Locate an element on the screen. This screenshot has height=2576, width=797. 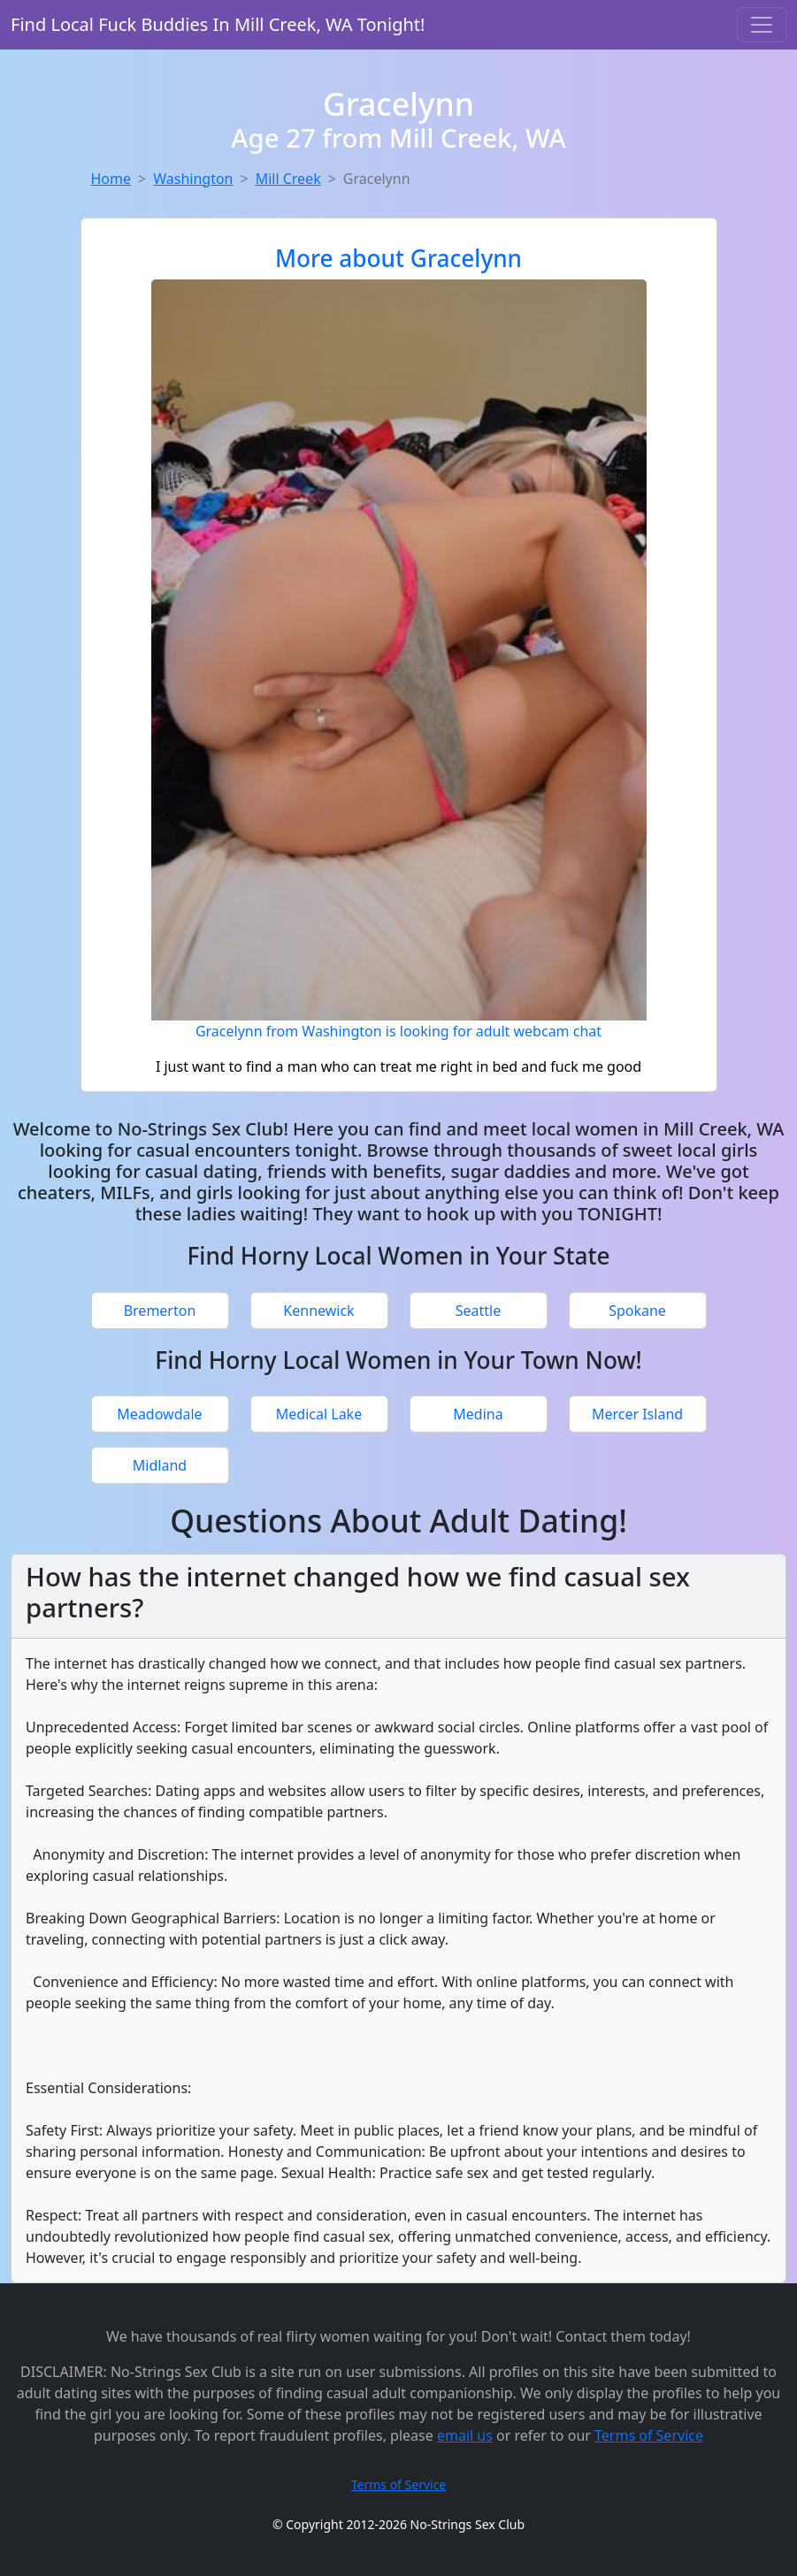
Medina is located at coordinates (477, 1414).